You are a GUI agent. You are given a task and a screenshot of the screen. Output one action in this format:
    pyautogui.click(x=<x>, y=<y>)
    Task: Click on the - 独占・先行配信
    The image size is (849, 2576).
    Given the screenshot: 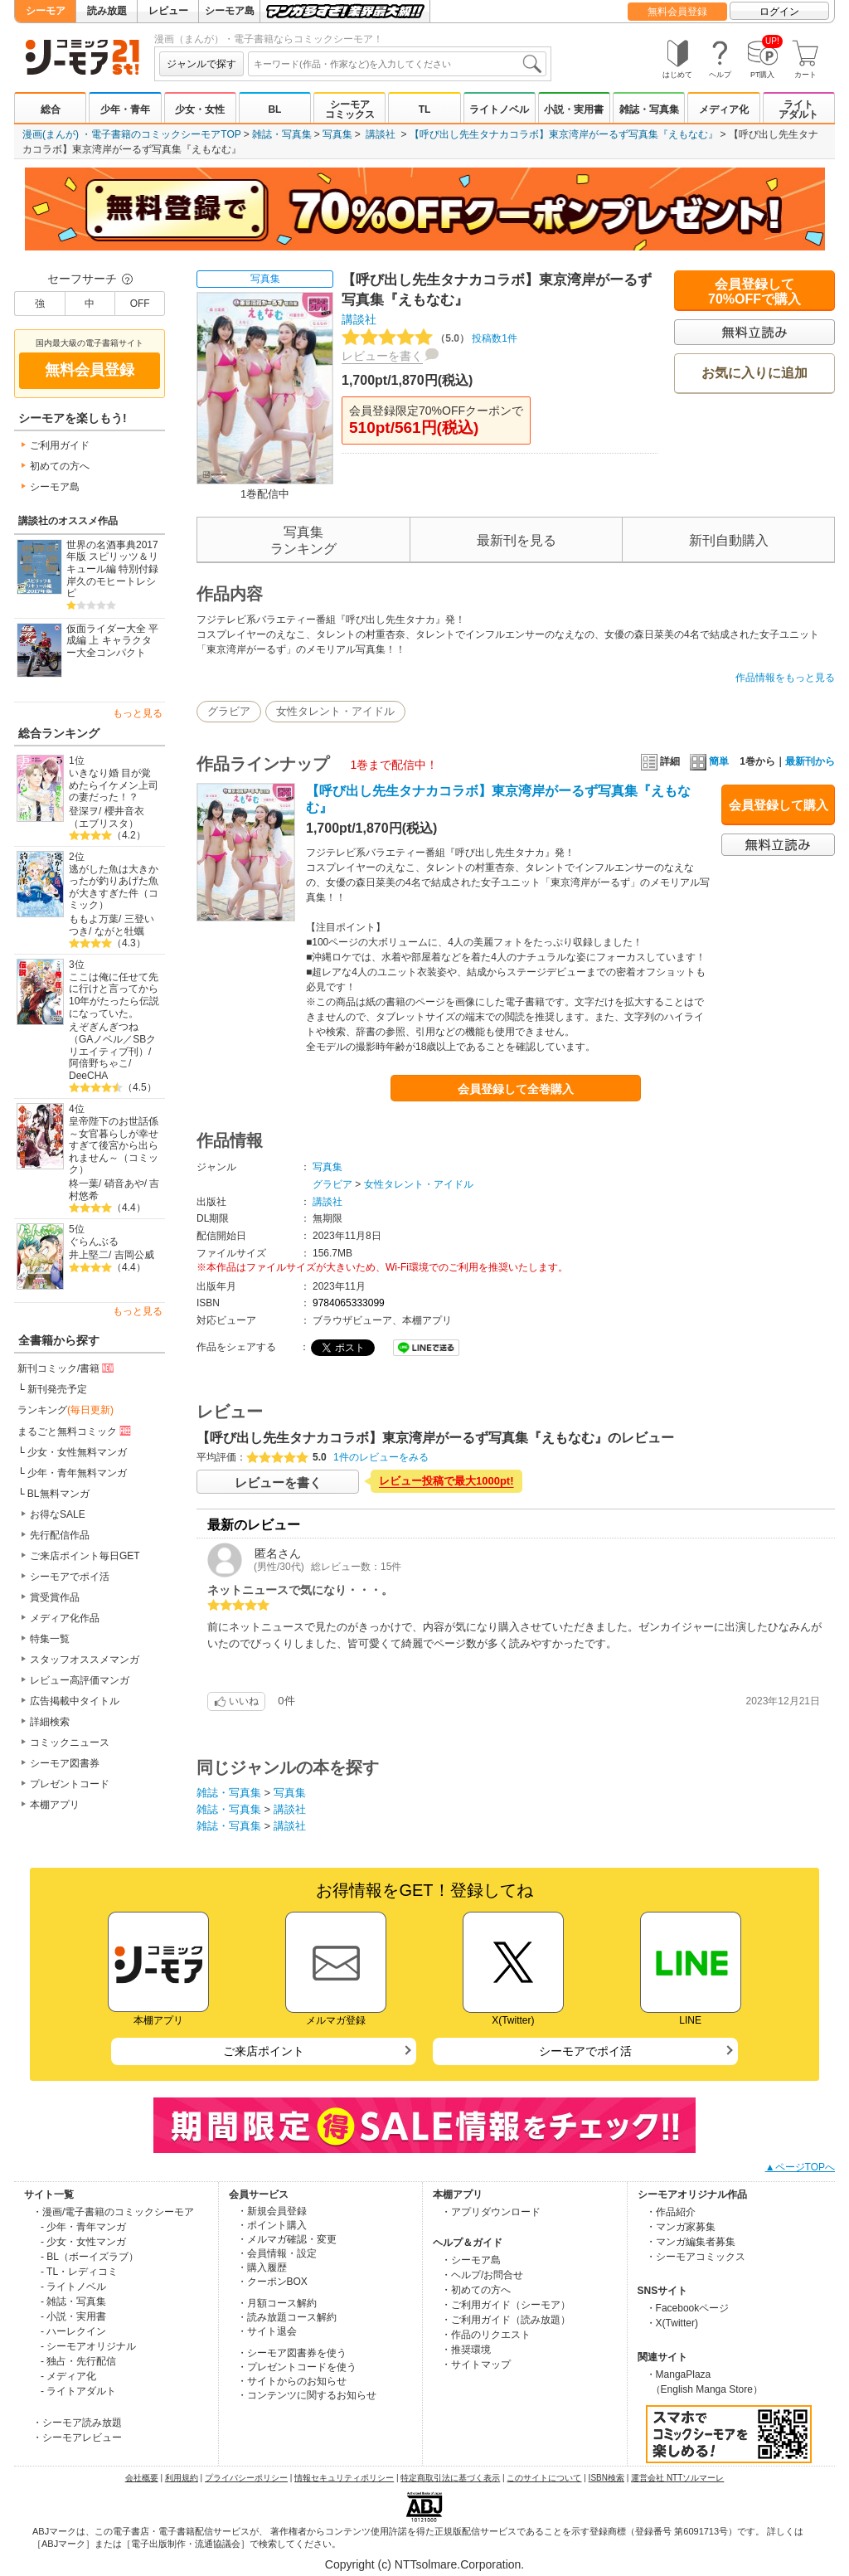 What is the action you would take?
    pyautogui.click(x=78, y=2361)
    